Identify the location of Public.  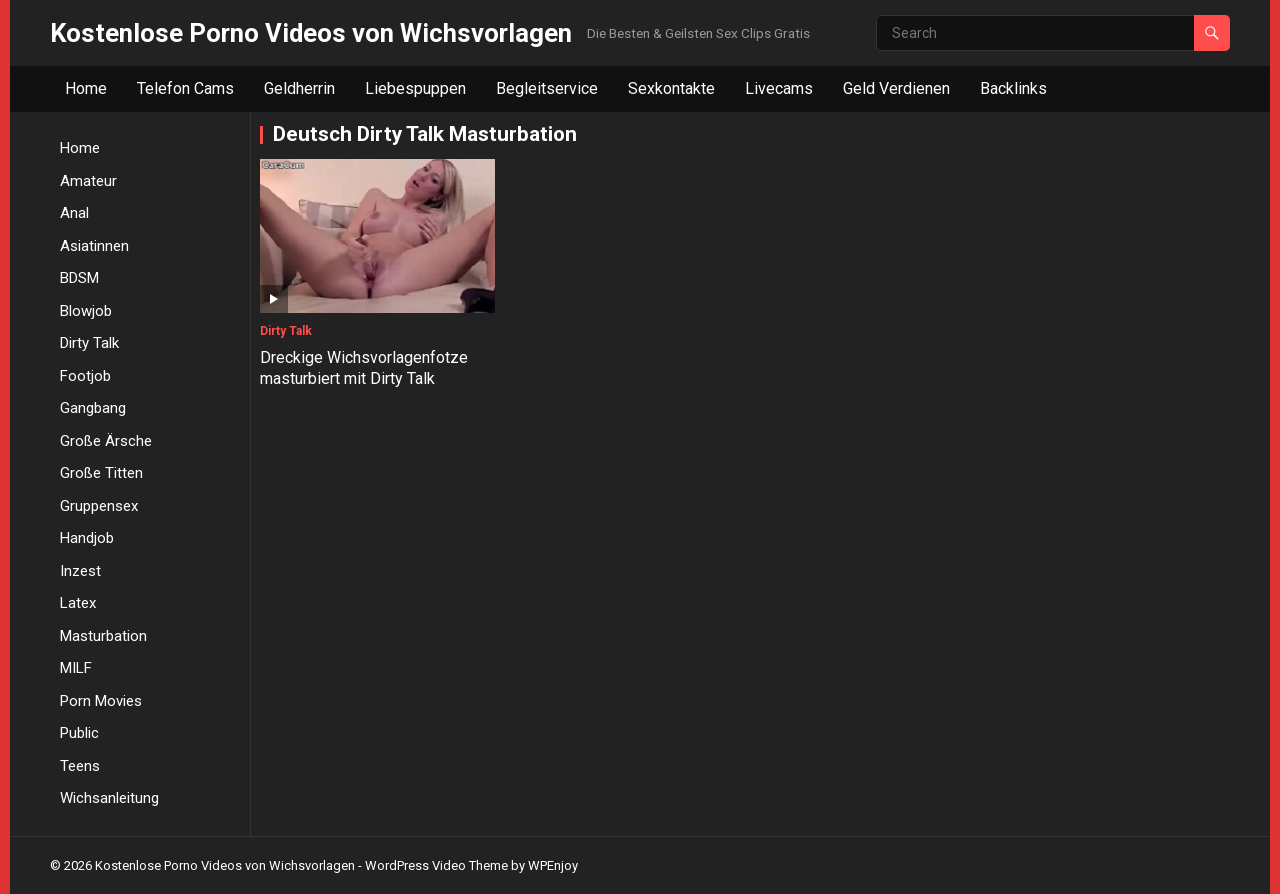
(79, 733).